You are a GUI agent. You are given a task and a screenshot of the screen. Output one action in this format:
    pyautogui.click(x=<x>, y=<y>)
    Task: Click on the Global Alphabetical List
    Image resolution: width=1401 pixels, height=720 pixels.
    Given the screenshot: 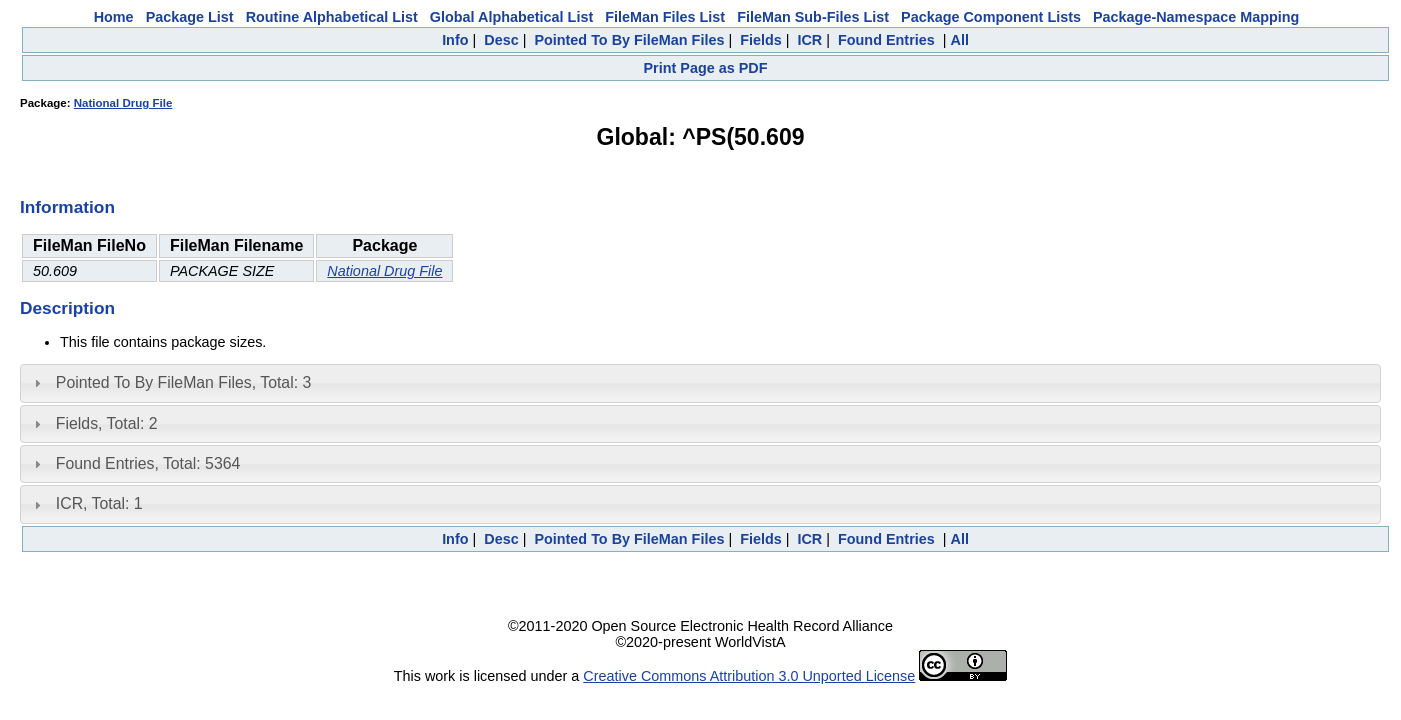 What is the action you would take?
    pyautogui.click(x=511, y=17)
    